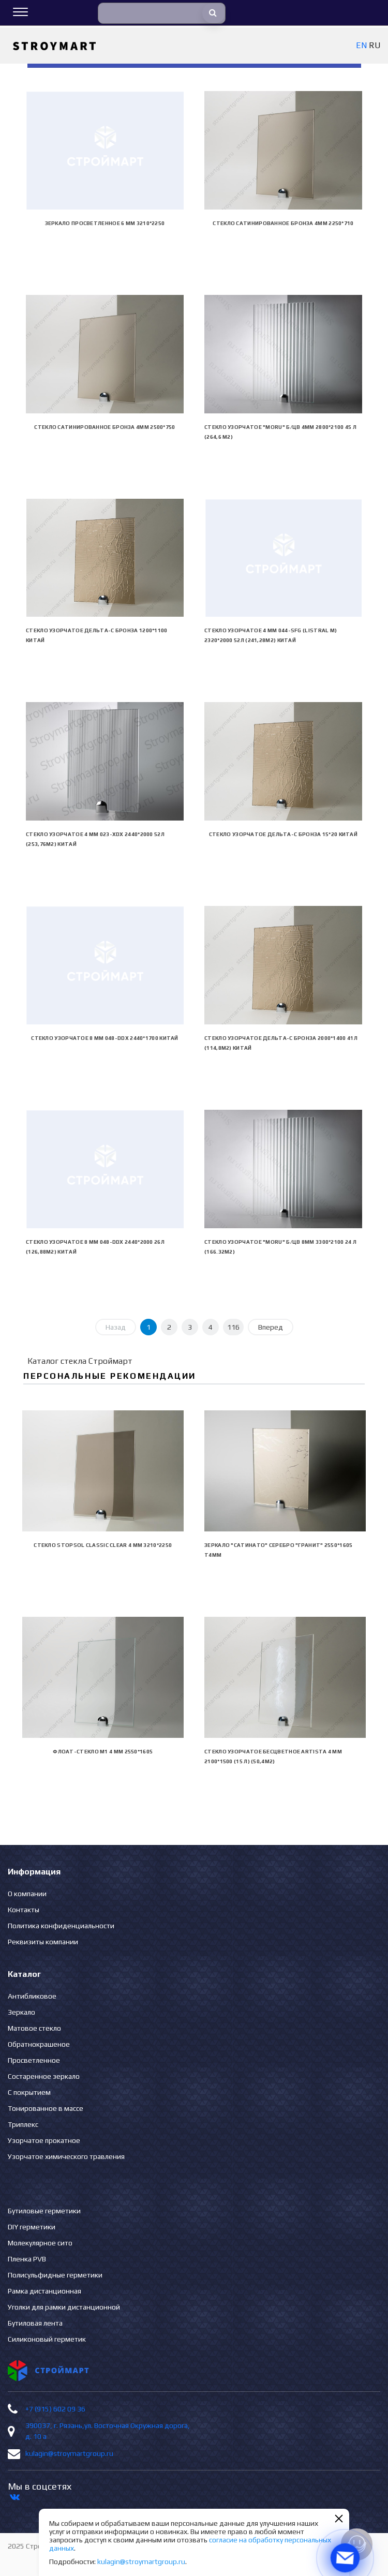  What do you see at coordinates (39, 2044) in the screenshot?
I see `Обратнокрашеное` at bounding box center [39, 2044].